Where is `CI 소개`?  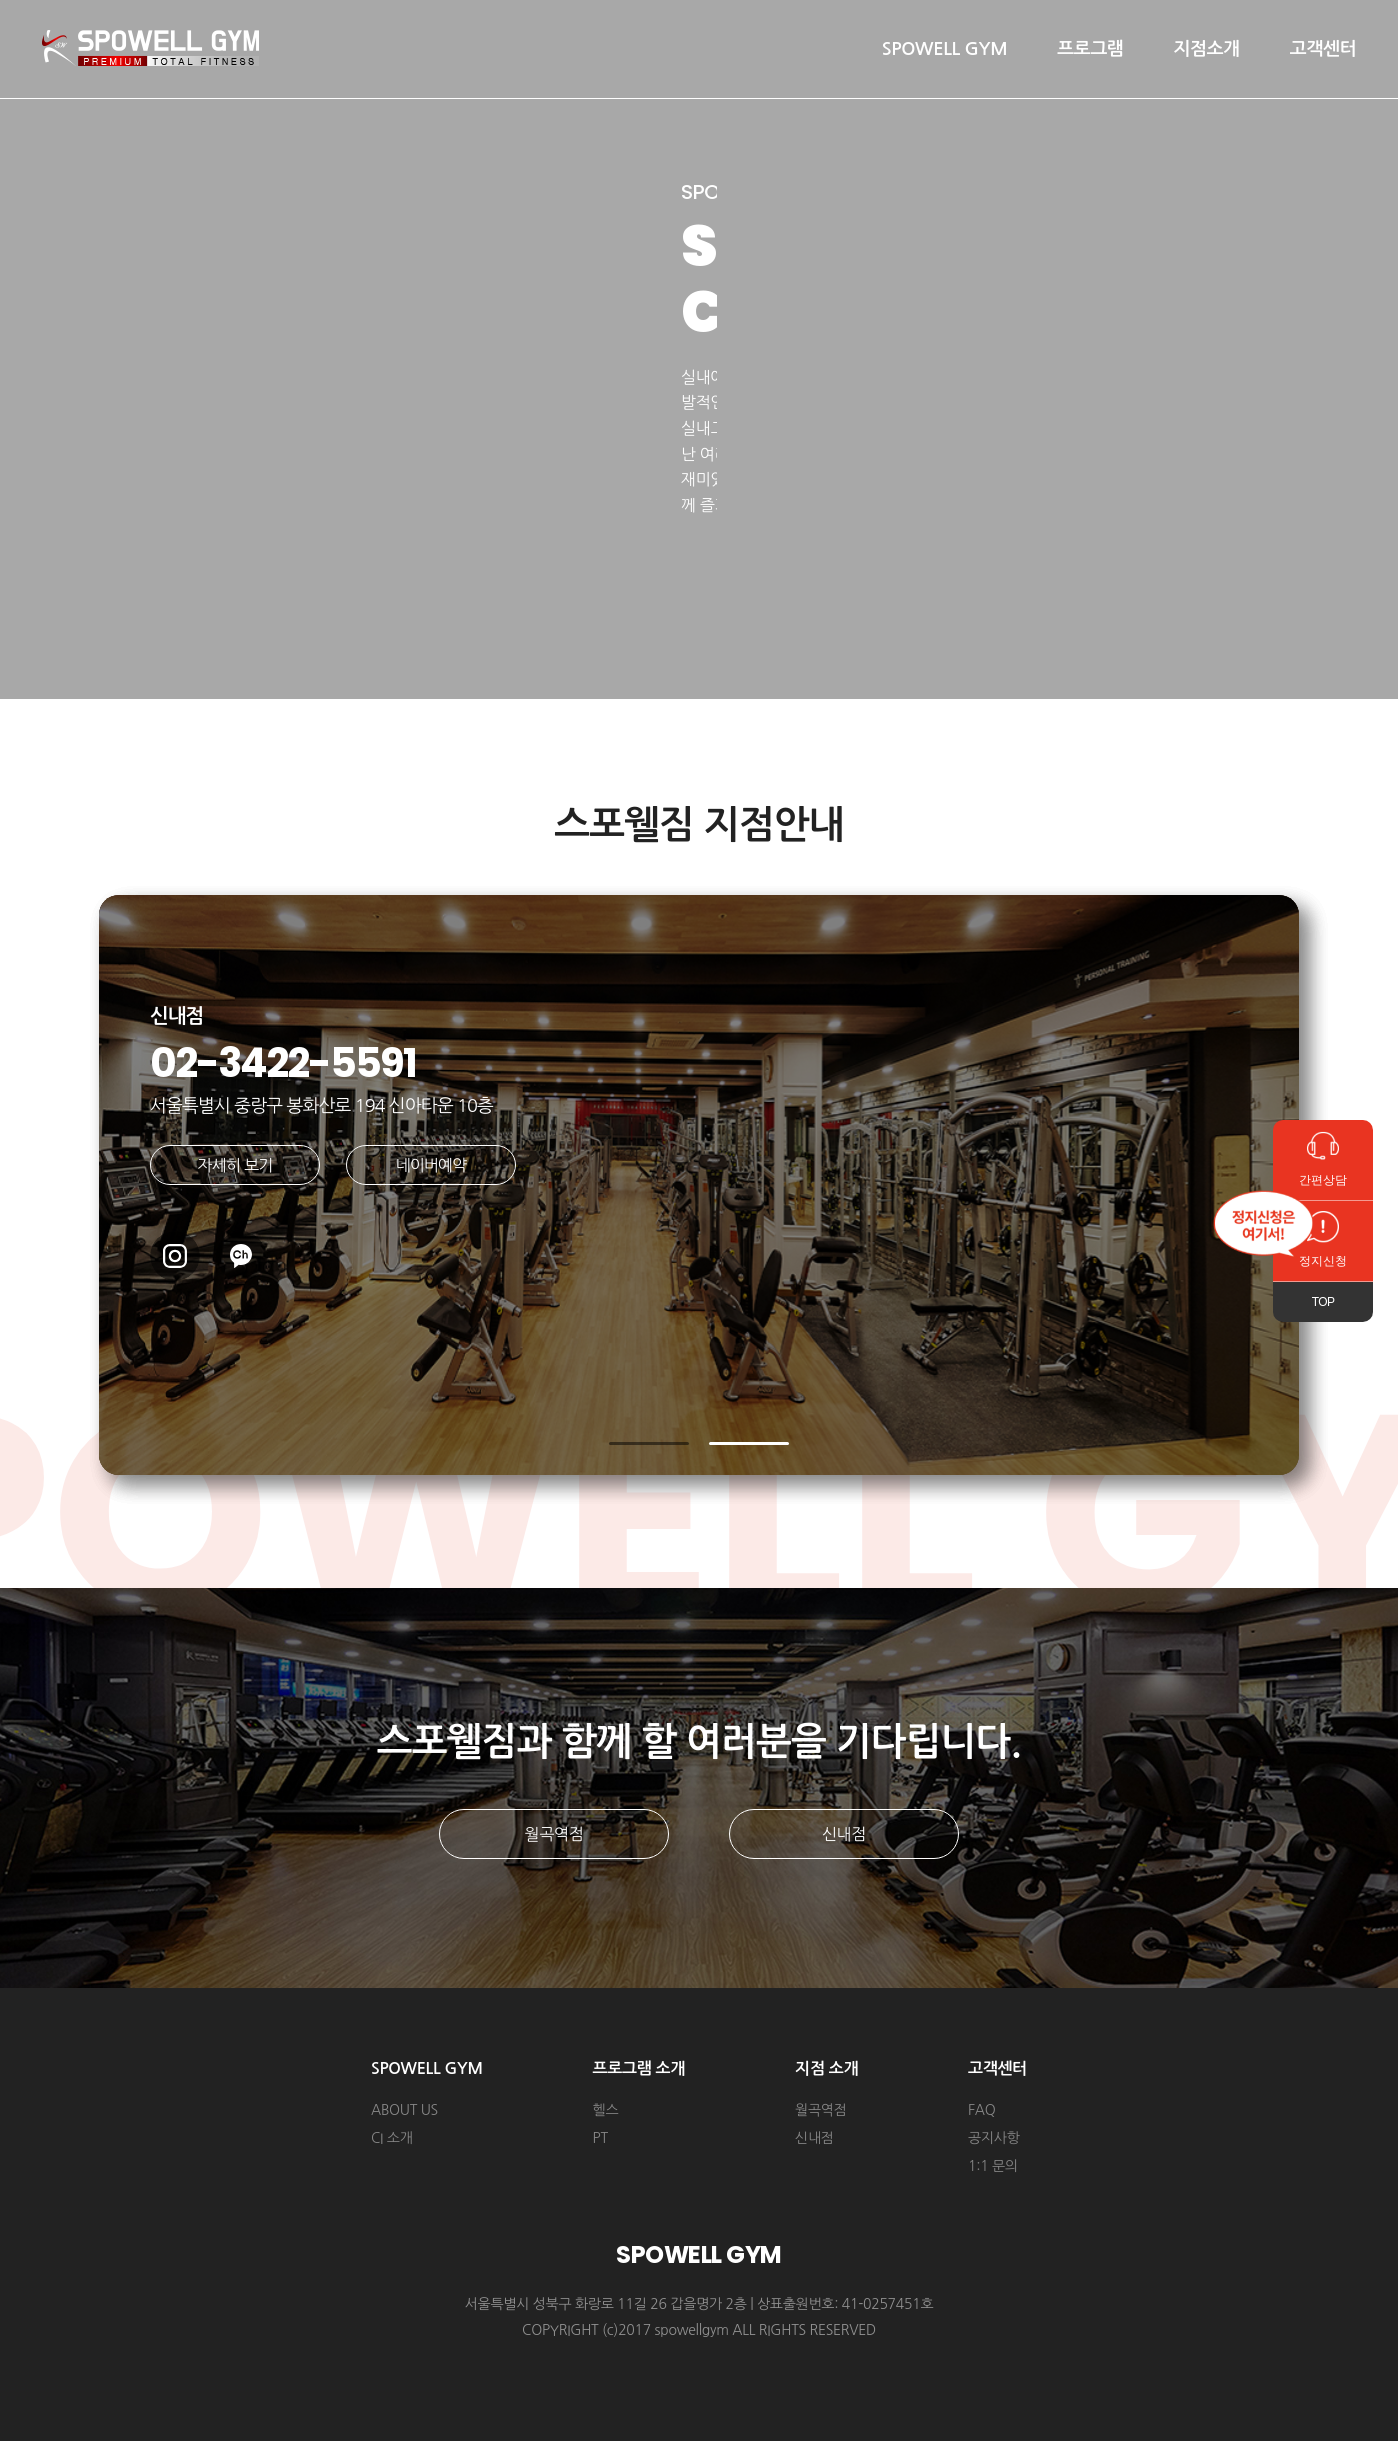
CI 소개 is located at coordinates (392, 2138).